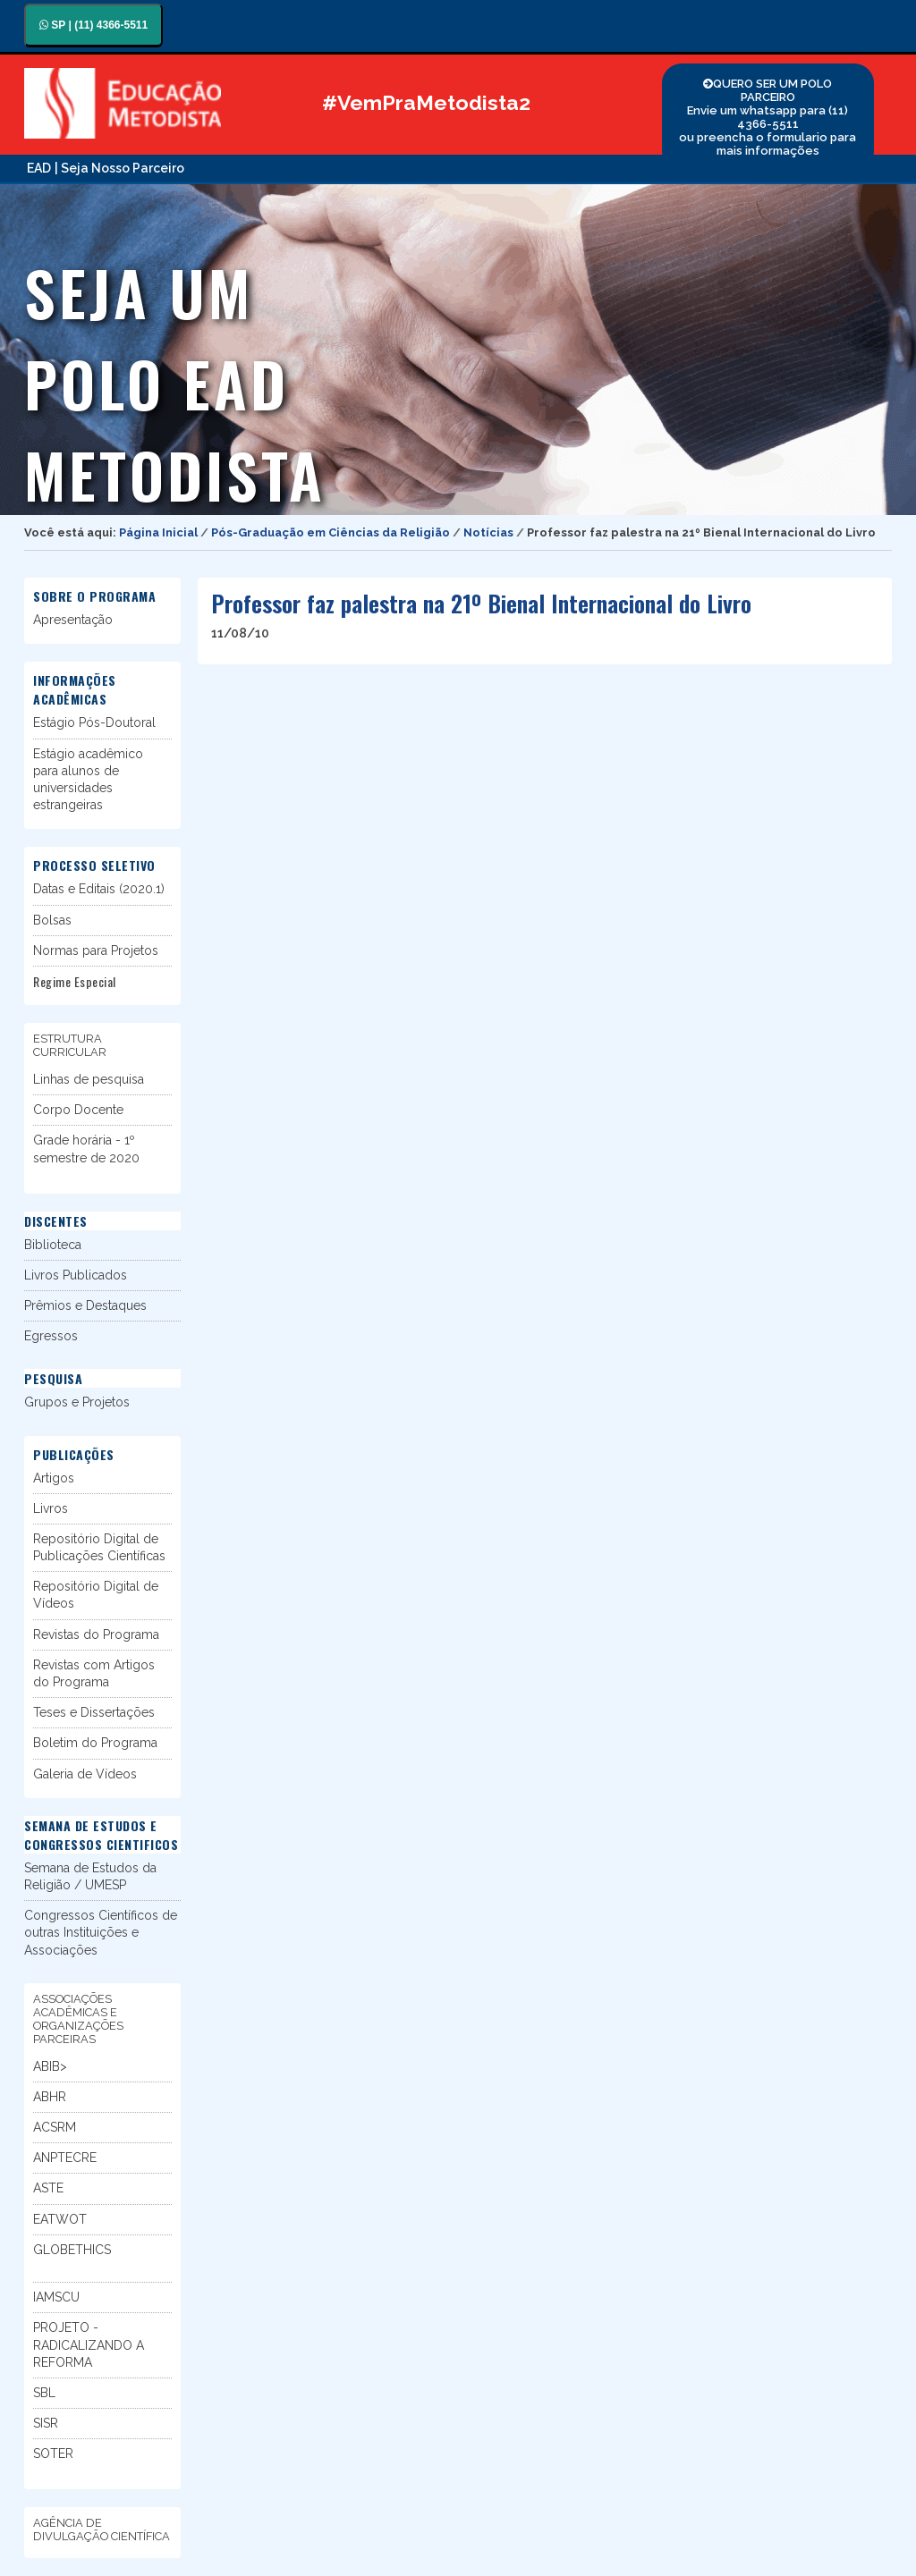 The height and width of the screenshot is (2576, 916). What do you see at coordinates (88, 2344) in the screenshot?
I see `PROJETO - RADICALIZANDO A REFORMA` at bounding box center [88, 2344].